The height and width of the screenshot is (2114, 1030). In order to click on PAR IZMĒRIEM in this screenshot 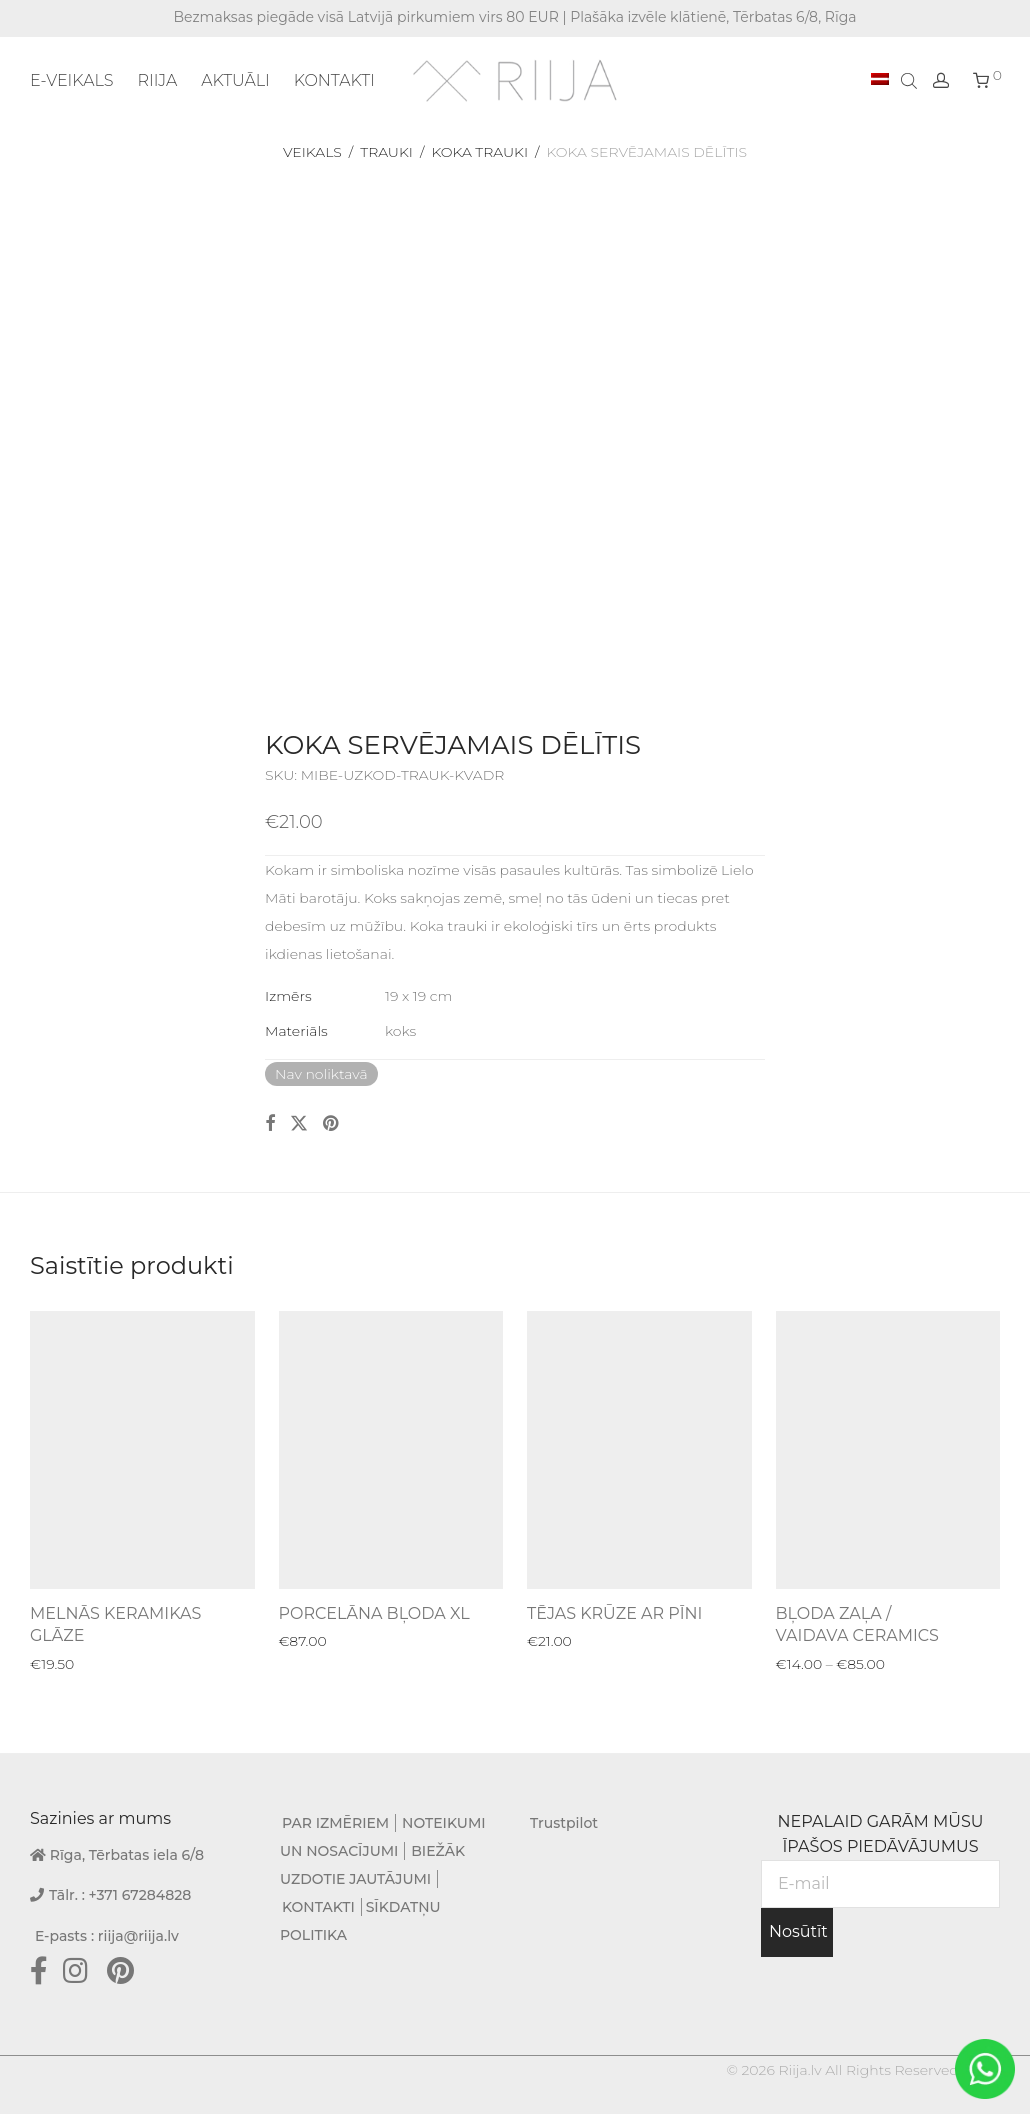, I will do `click(335, 1823)`.